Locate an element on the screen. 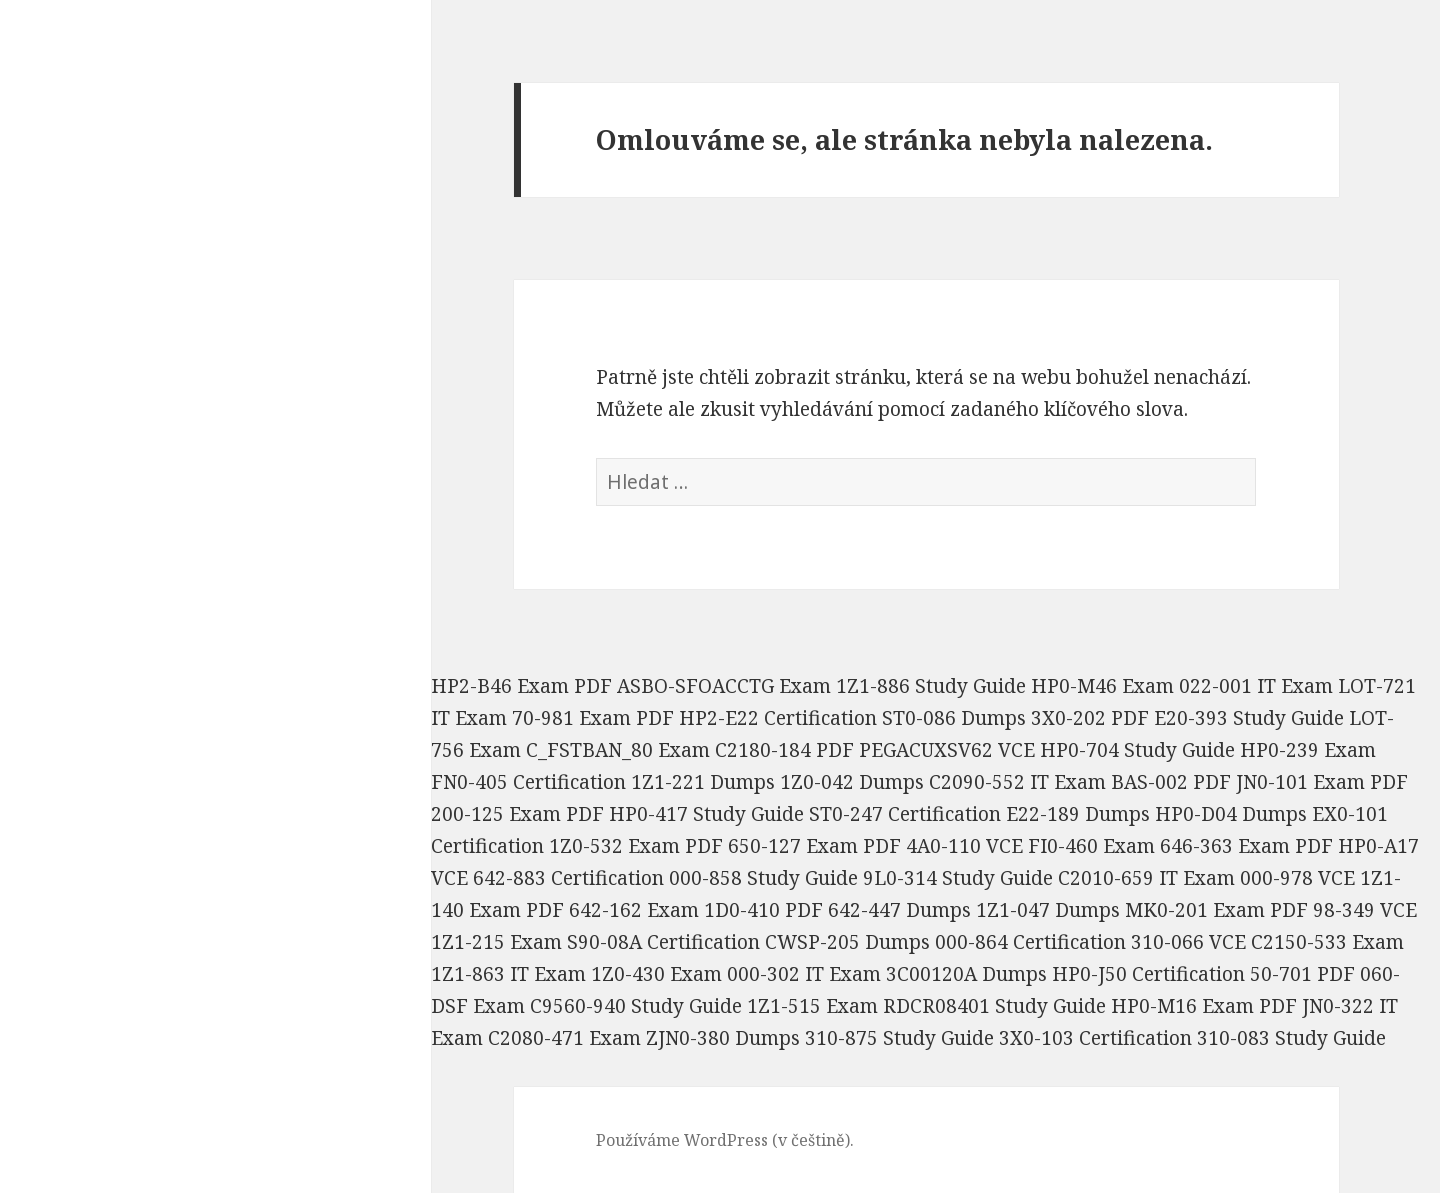  000-302 IT Exam is located at coordinates (804, 974).